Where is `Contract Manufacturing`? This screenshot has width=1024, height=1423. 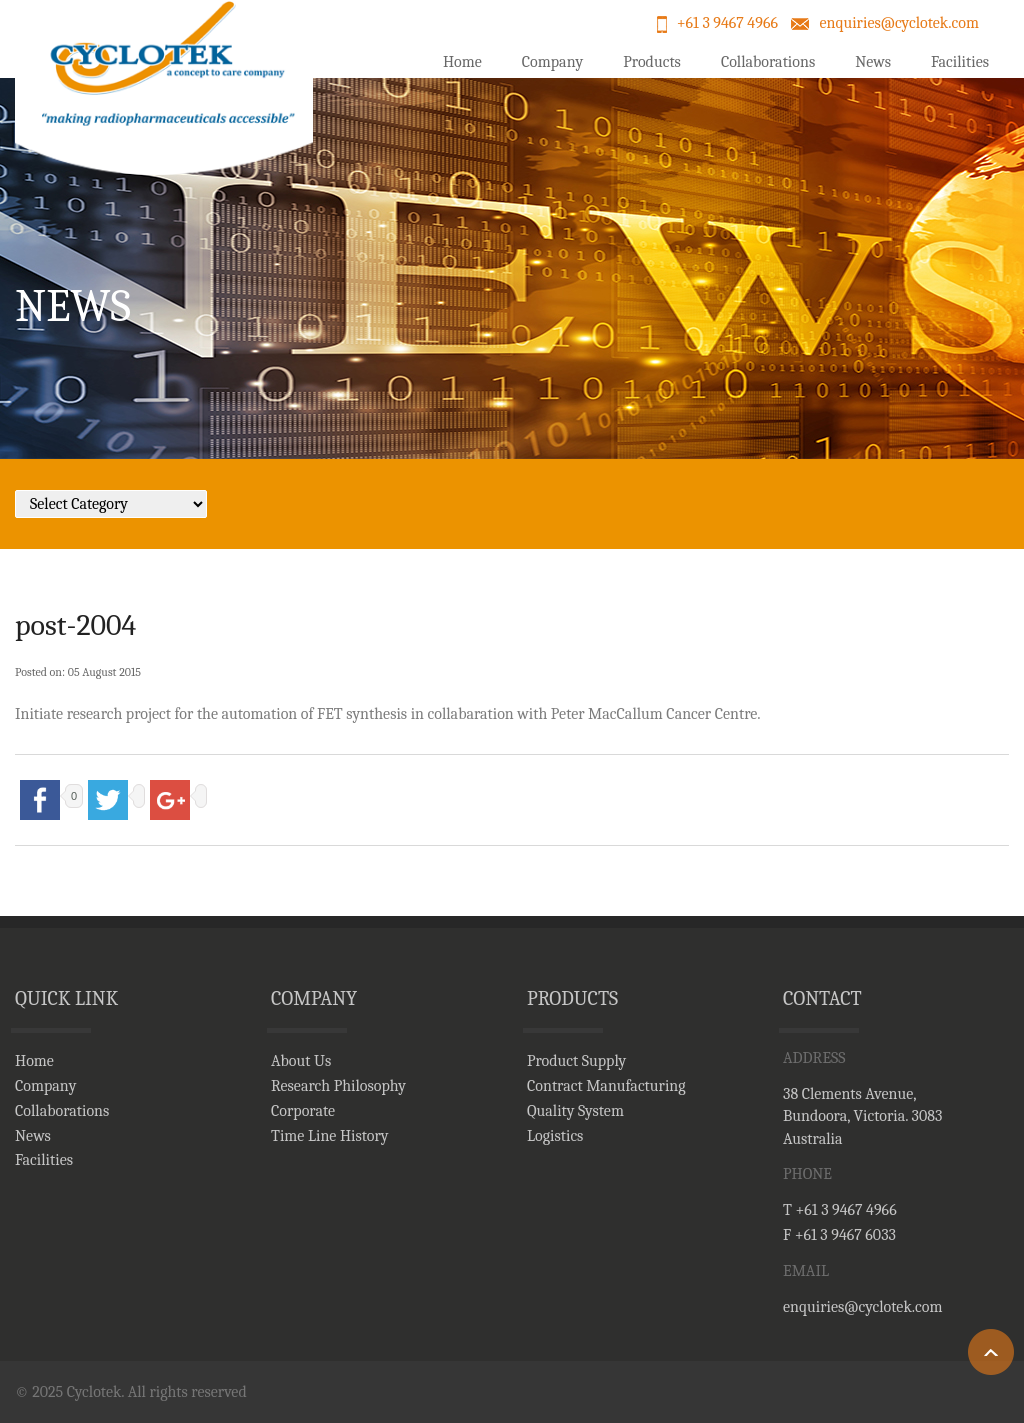 Contract Manufacturing is located at coordinates (606, 1086).